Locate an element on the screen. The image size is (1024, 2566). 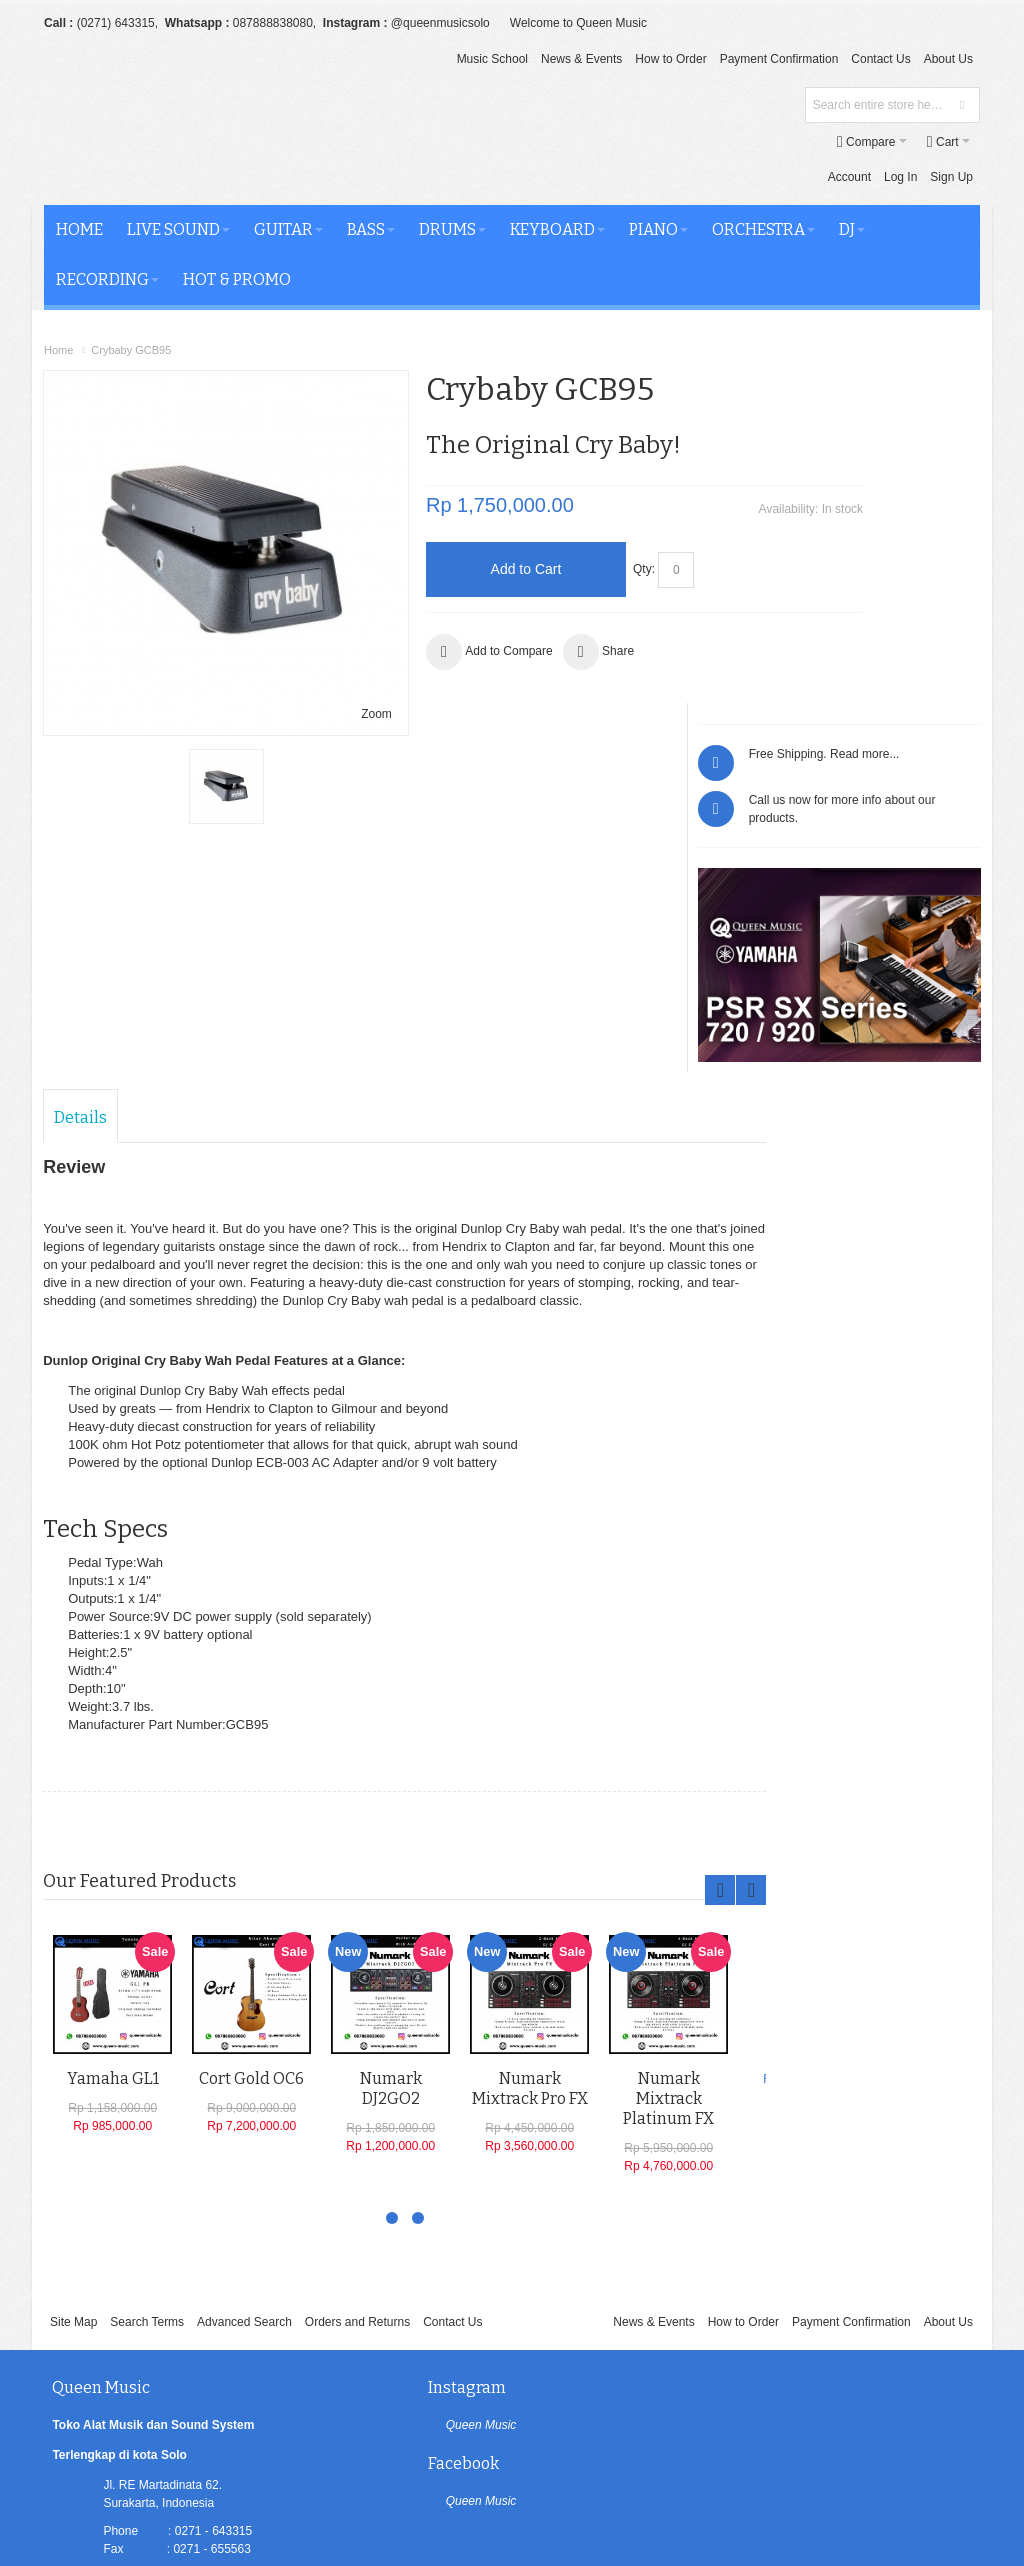
News & Events is located at coordinates (581, 59).